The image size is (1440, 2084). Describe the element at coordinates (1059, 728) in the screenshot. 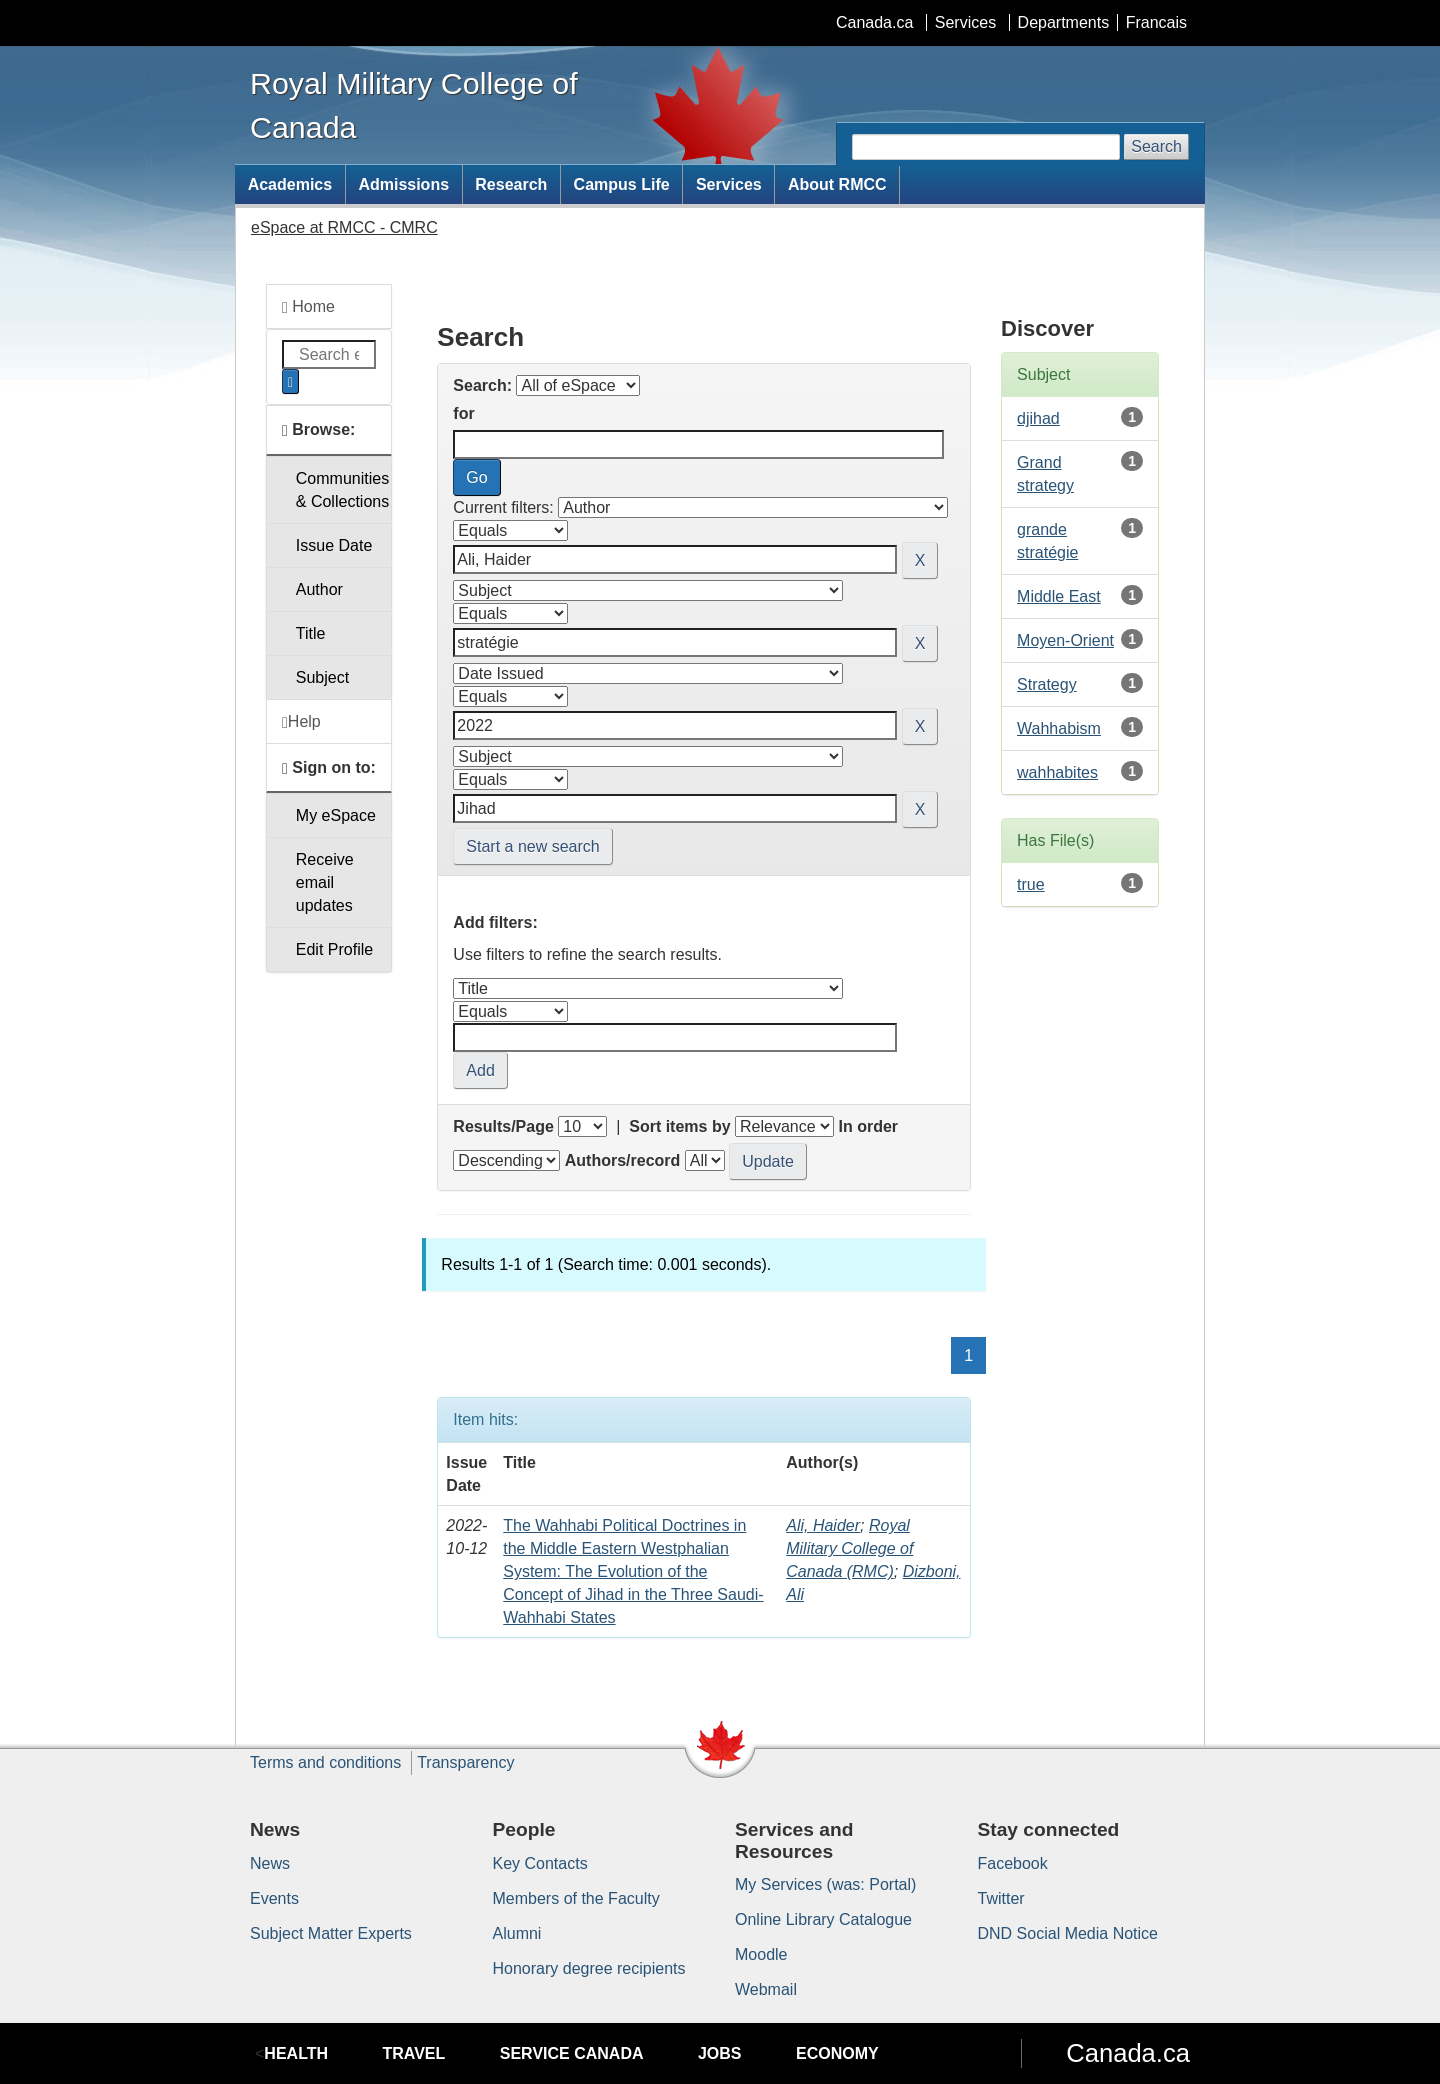

I see `Wahhabism` at that location.